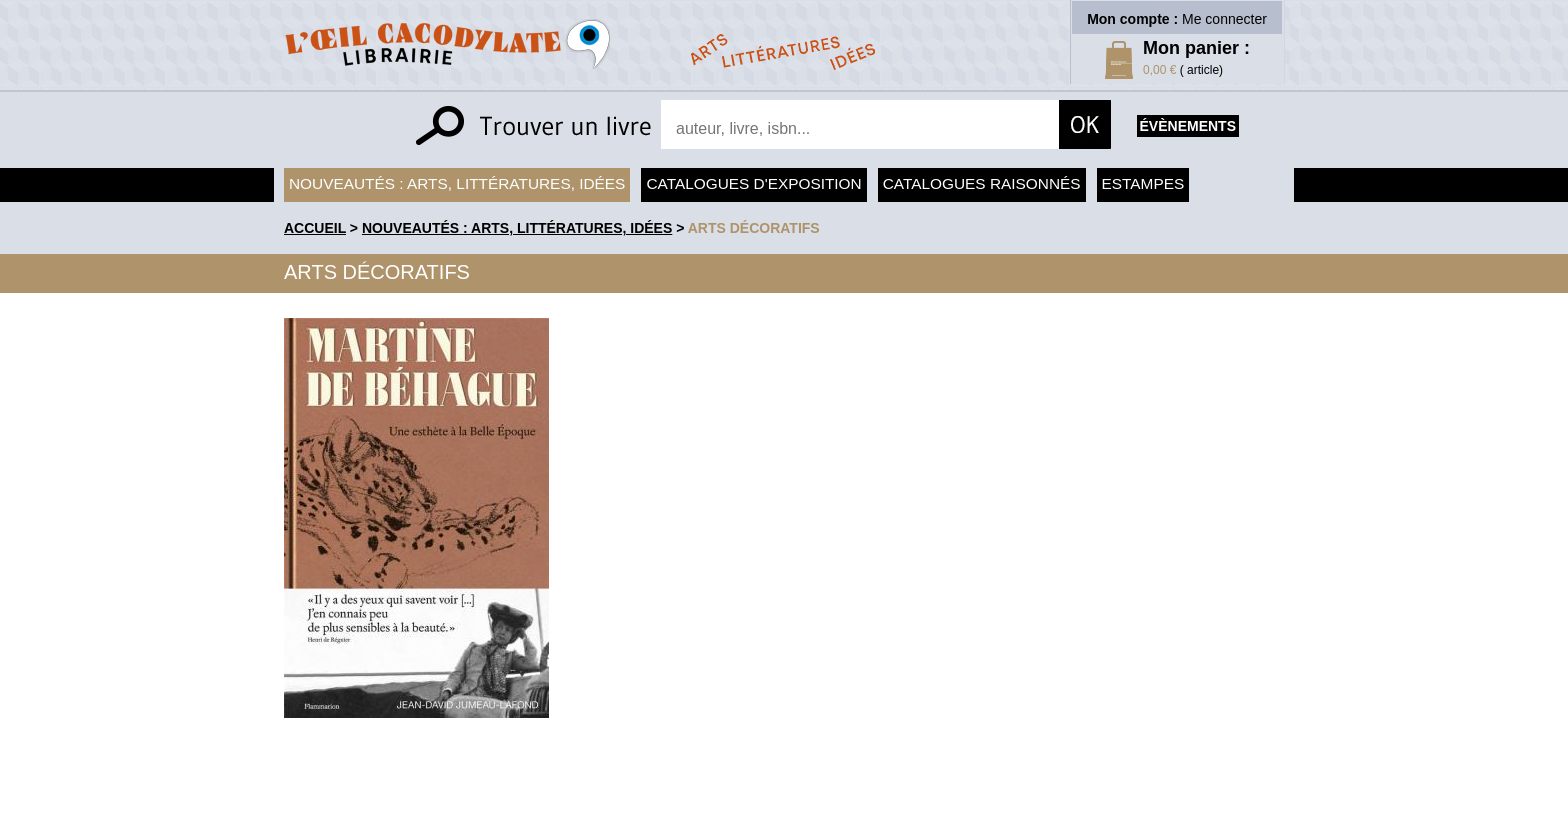 Image resolution: width=1568 pixels, height=818 pixels. I want to click on Nouveautés : arts, littératures, idées, so click(457, 183).